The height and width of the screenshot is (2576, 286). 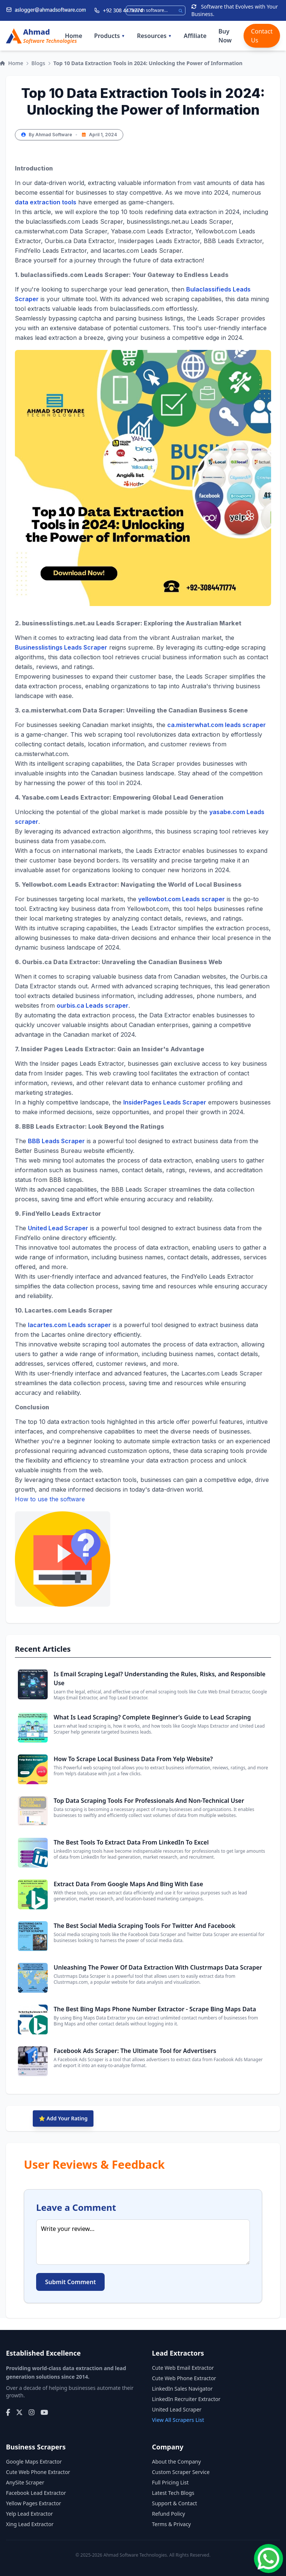 I want to click on Xing Lead Extractor, so click(x=30, y=2524).